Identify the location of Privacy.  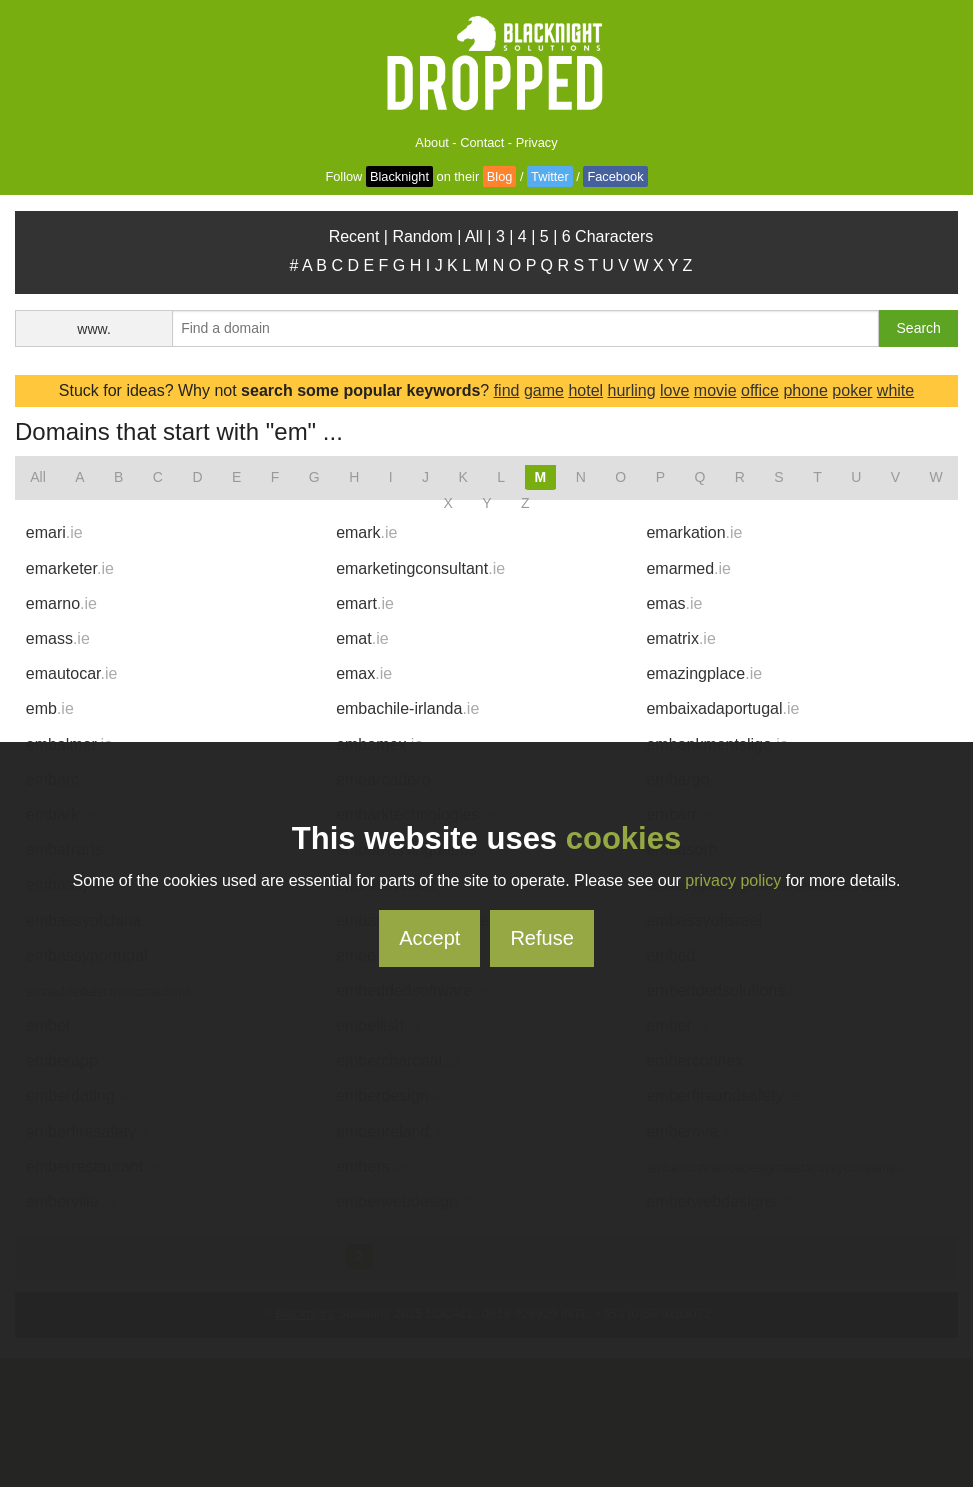
(537, 142).